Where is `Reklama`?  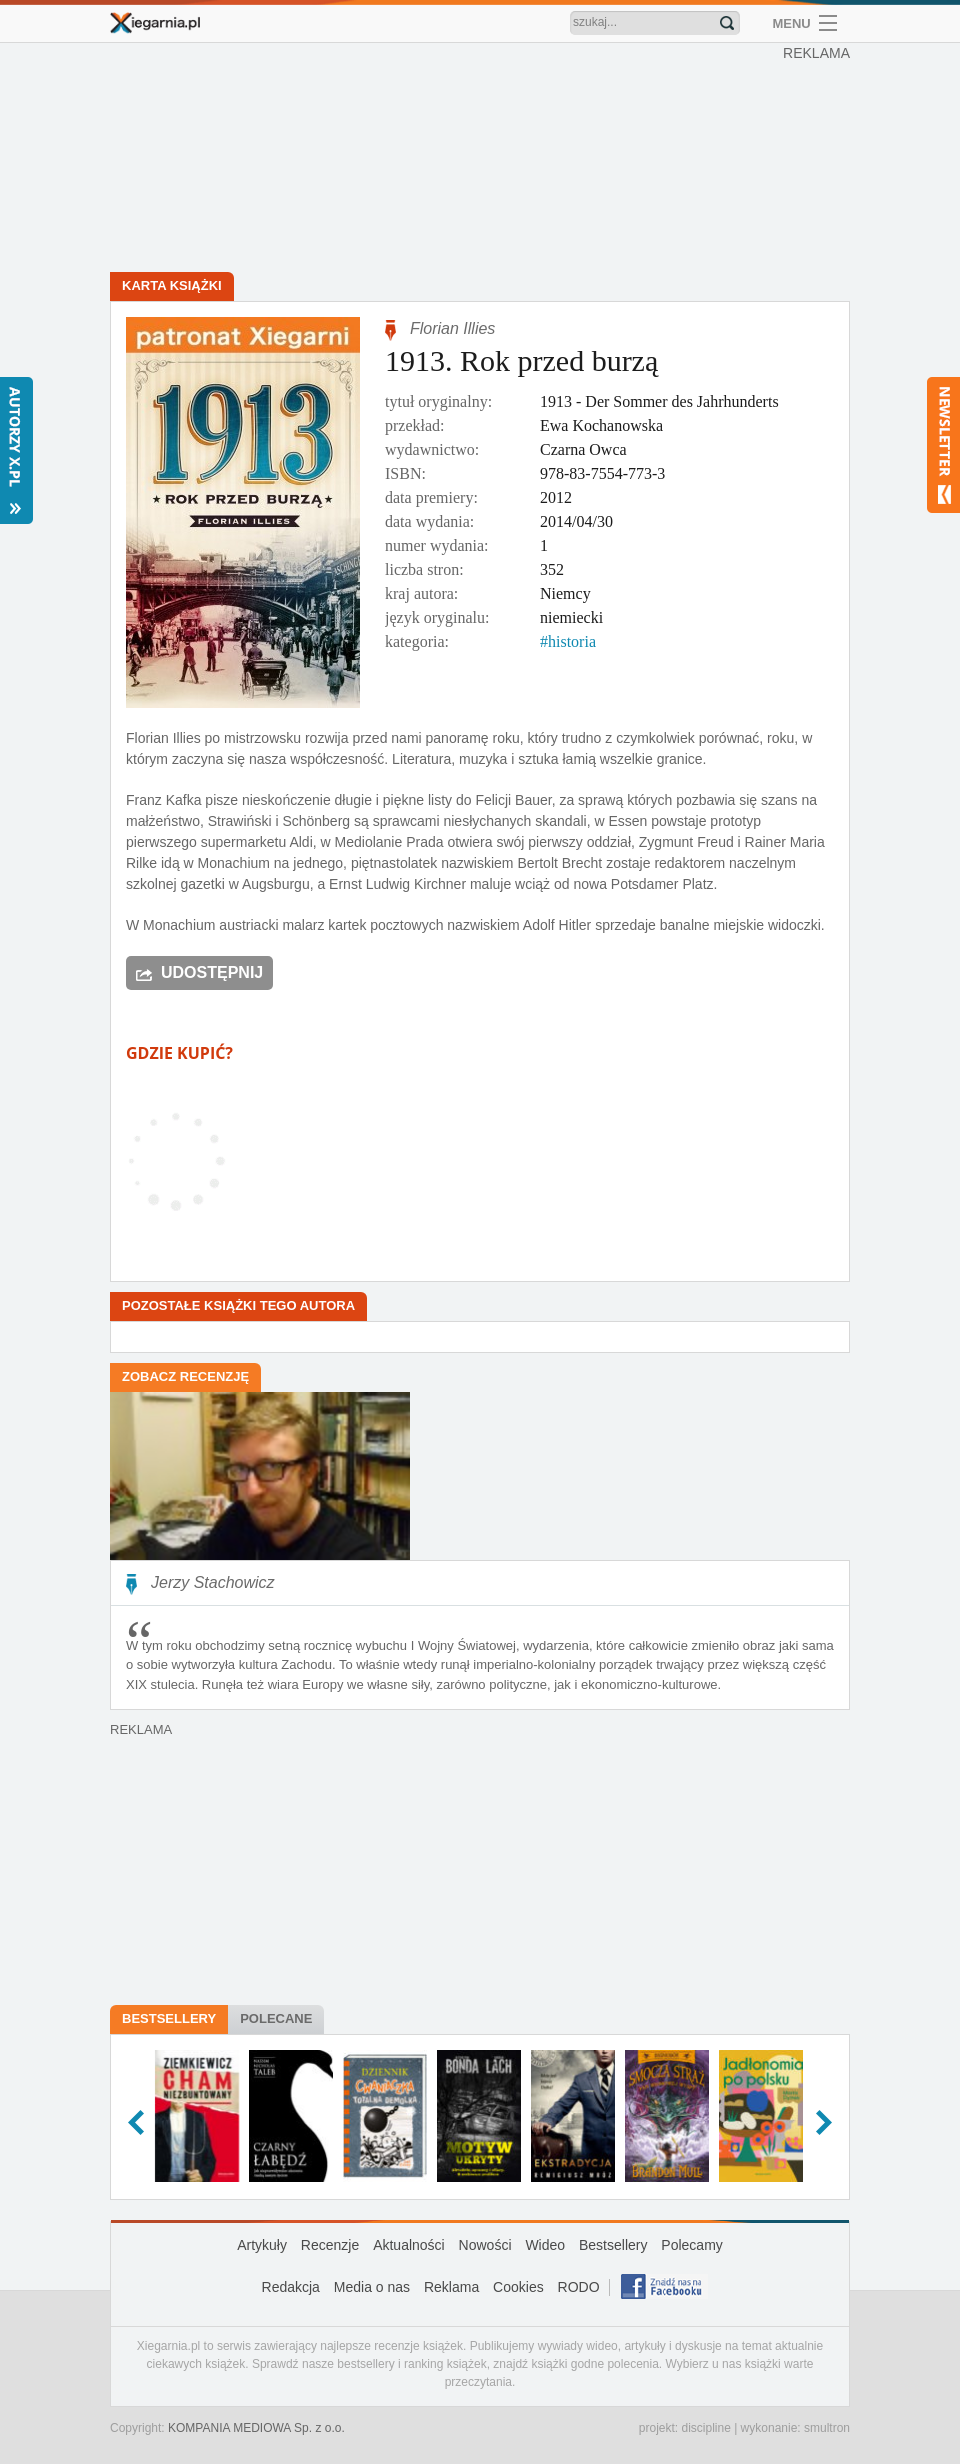
Reklama is located at coordinates (451, 2287).